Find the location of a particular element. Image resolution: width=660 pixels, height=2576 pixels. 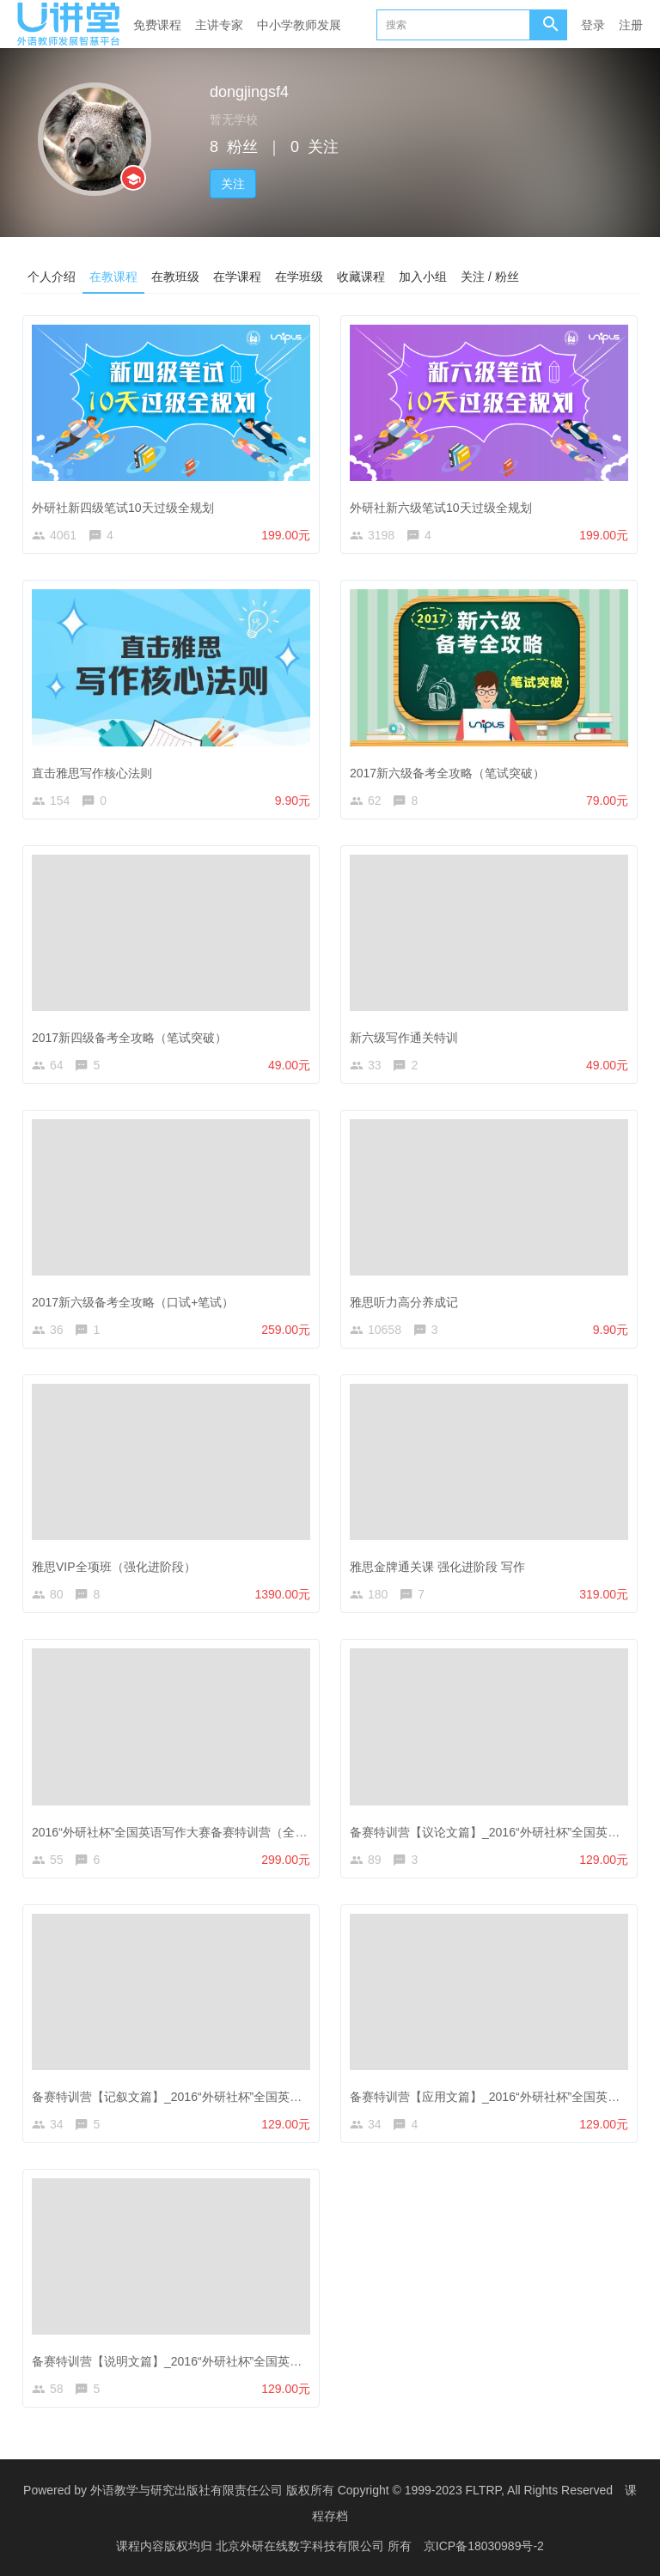

2017新六级备考全攻略（口试+笔试） is located at coordinates (133, 1302).